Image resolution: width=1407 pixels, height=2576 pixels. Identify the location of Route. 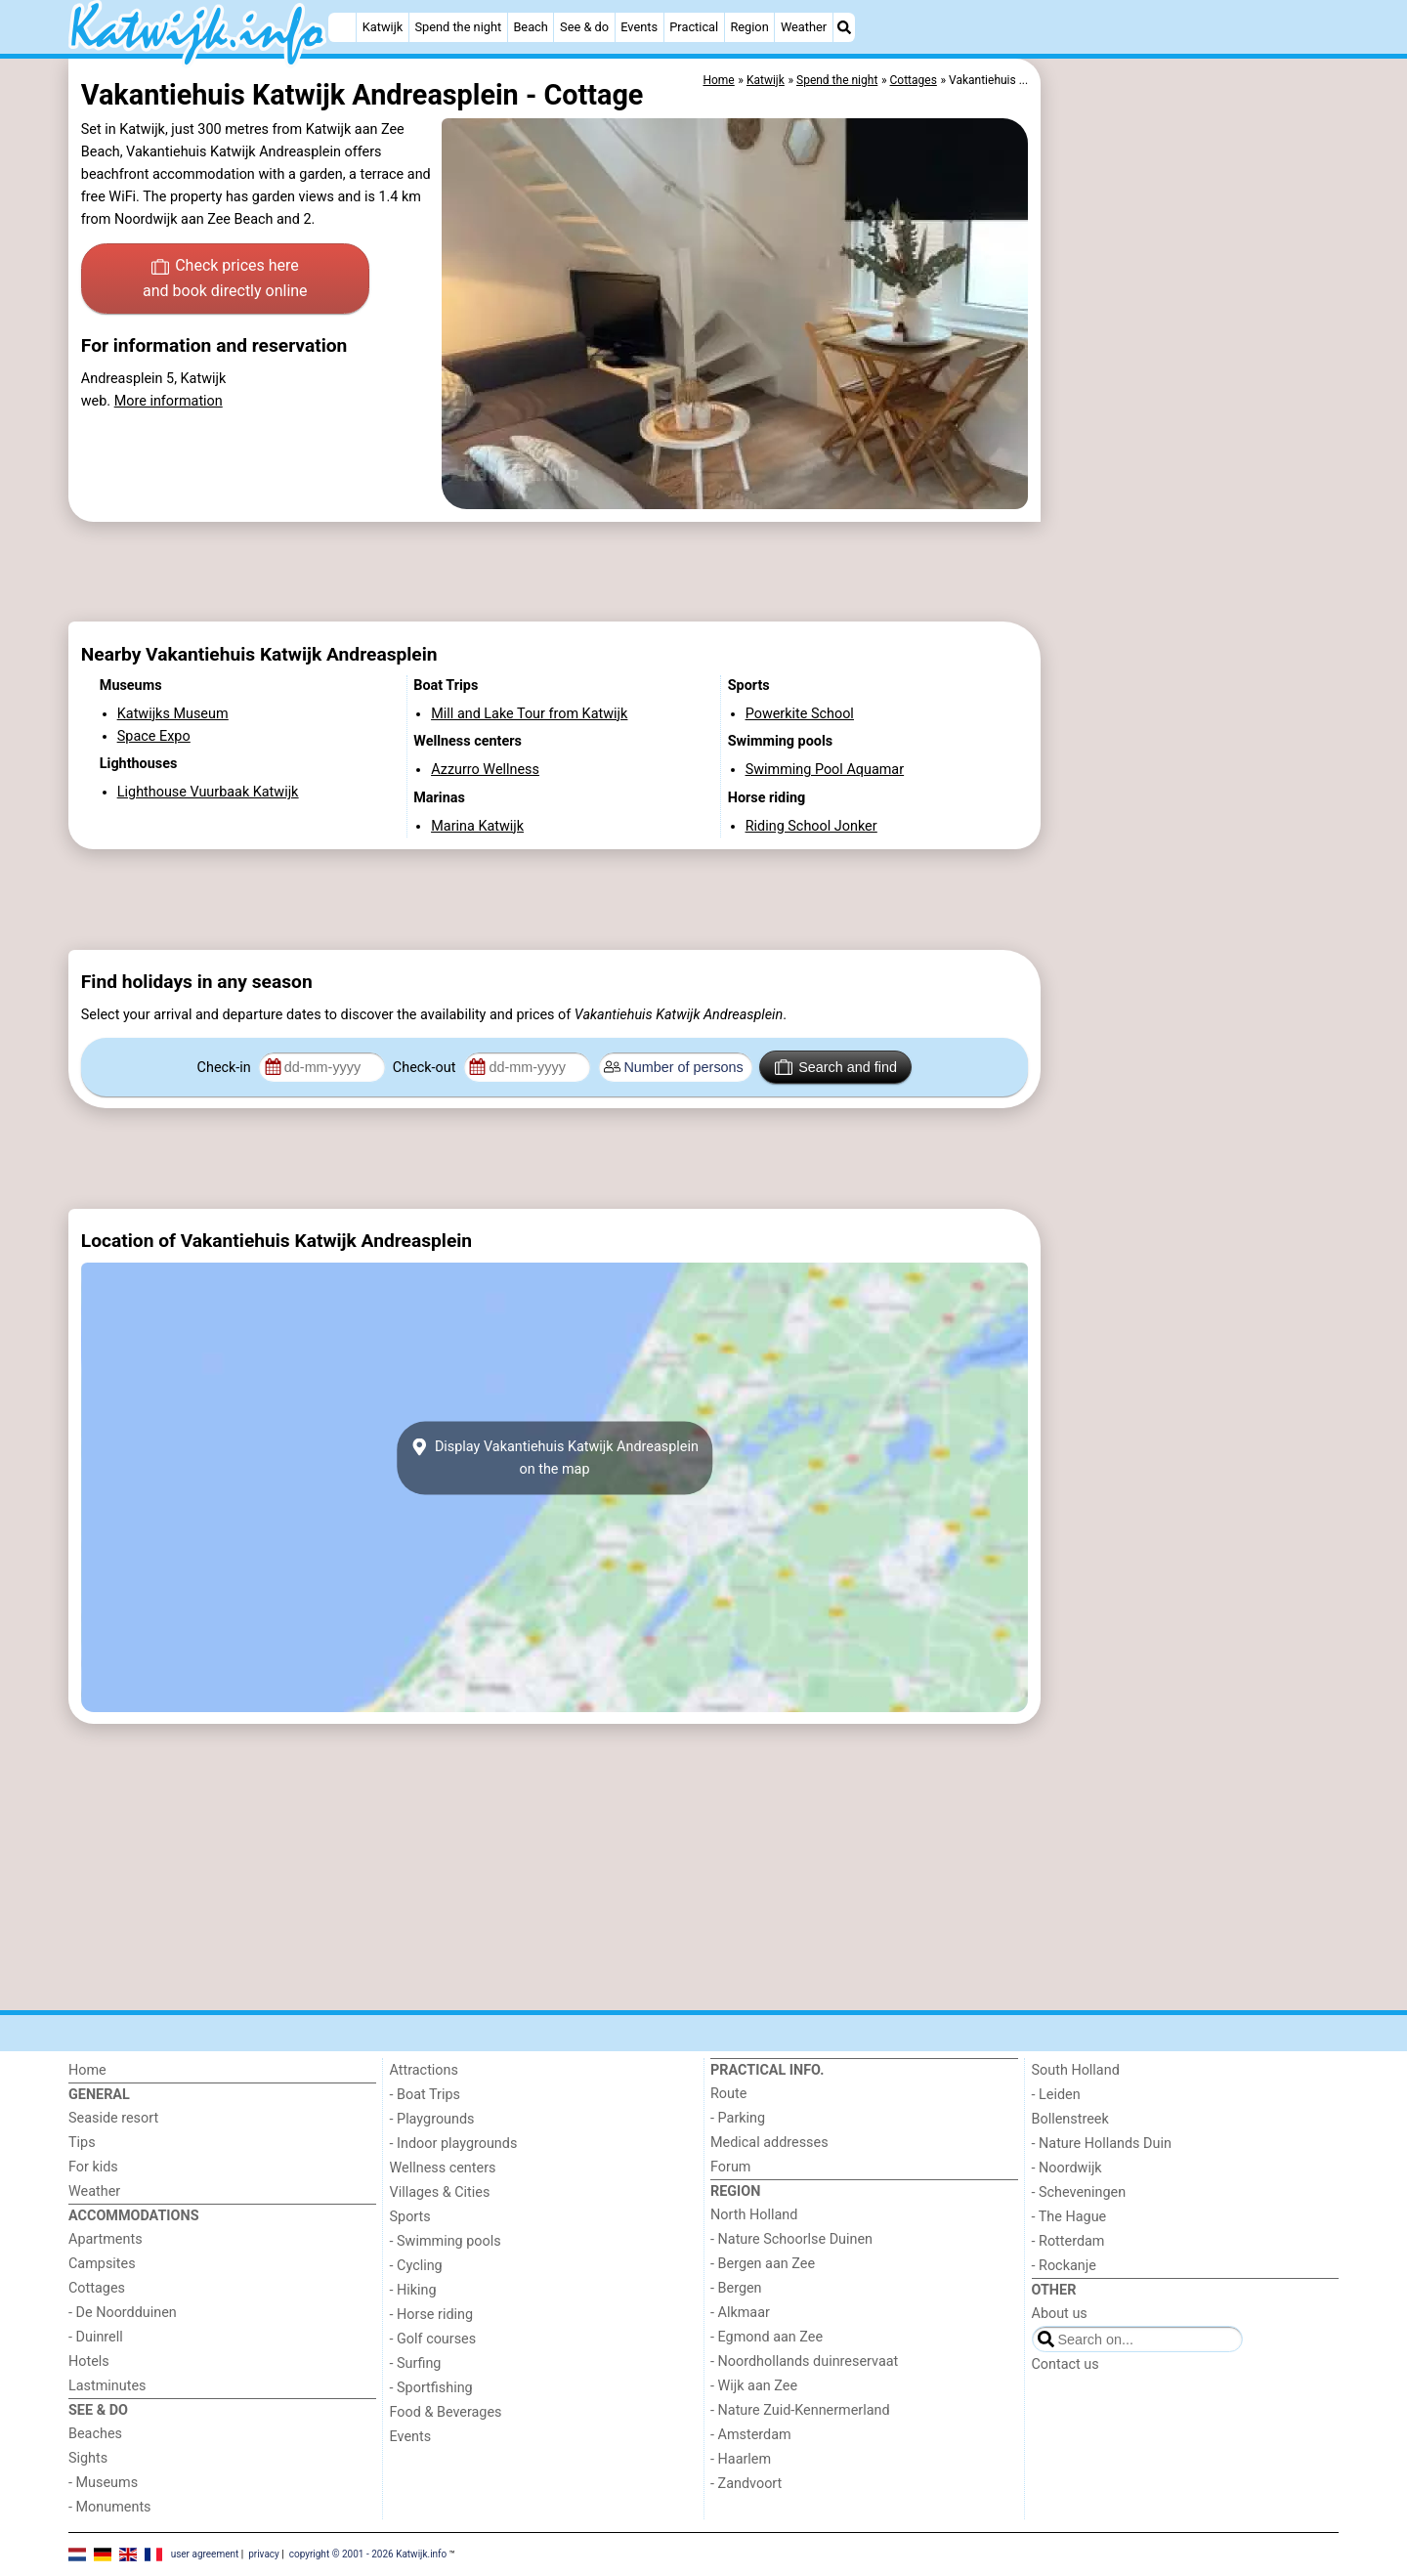
(728, 2093).